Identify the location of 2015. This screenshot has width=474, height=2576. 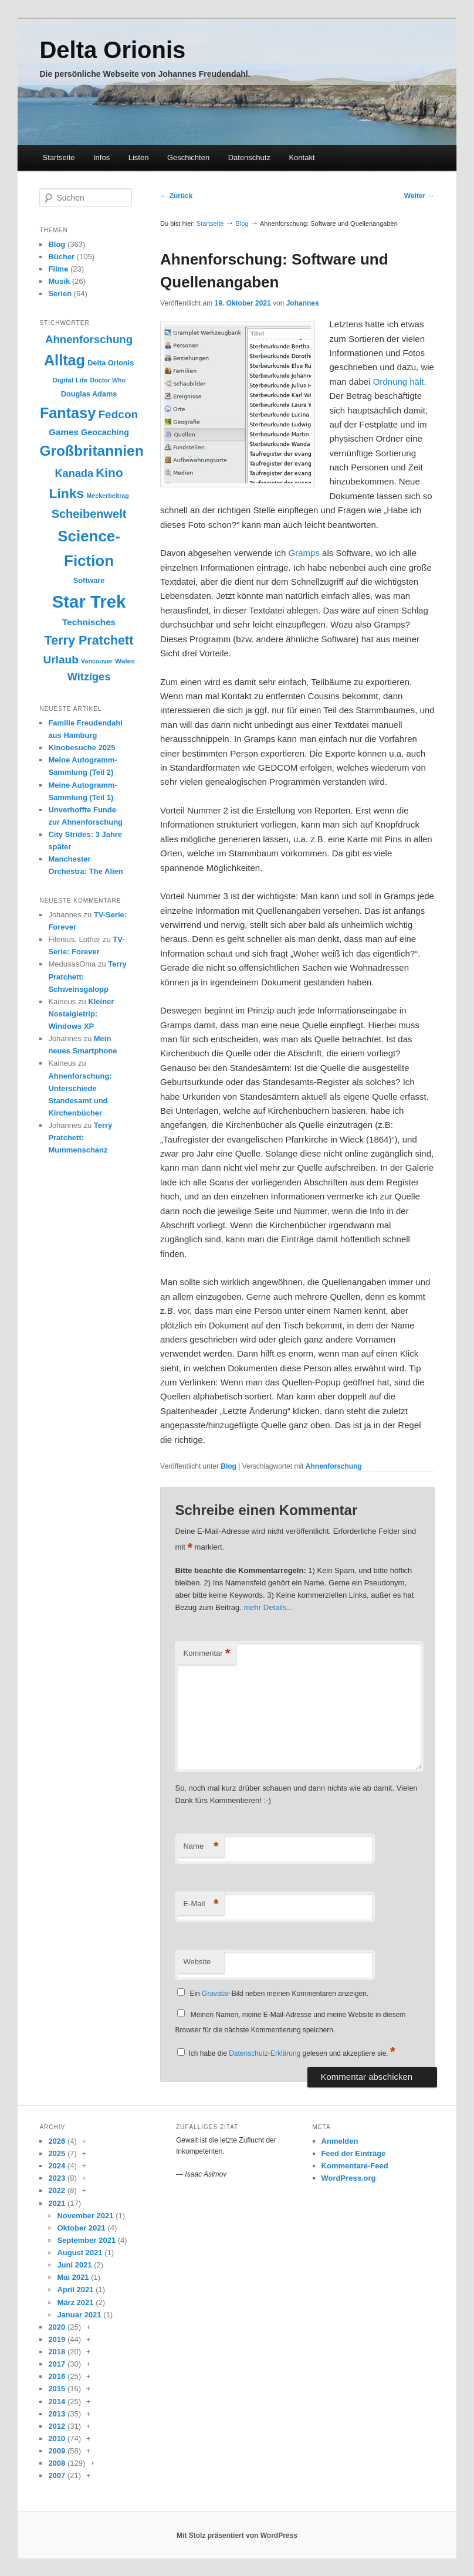
(56, 2388).